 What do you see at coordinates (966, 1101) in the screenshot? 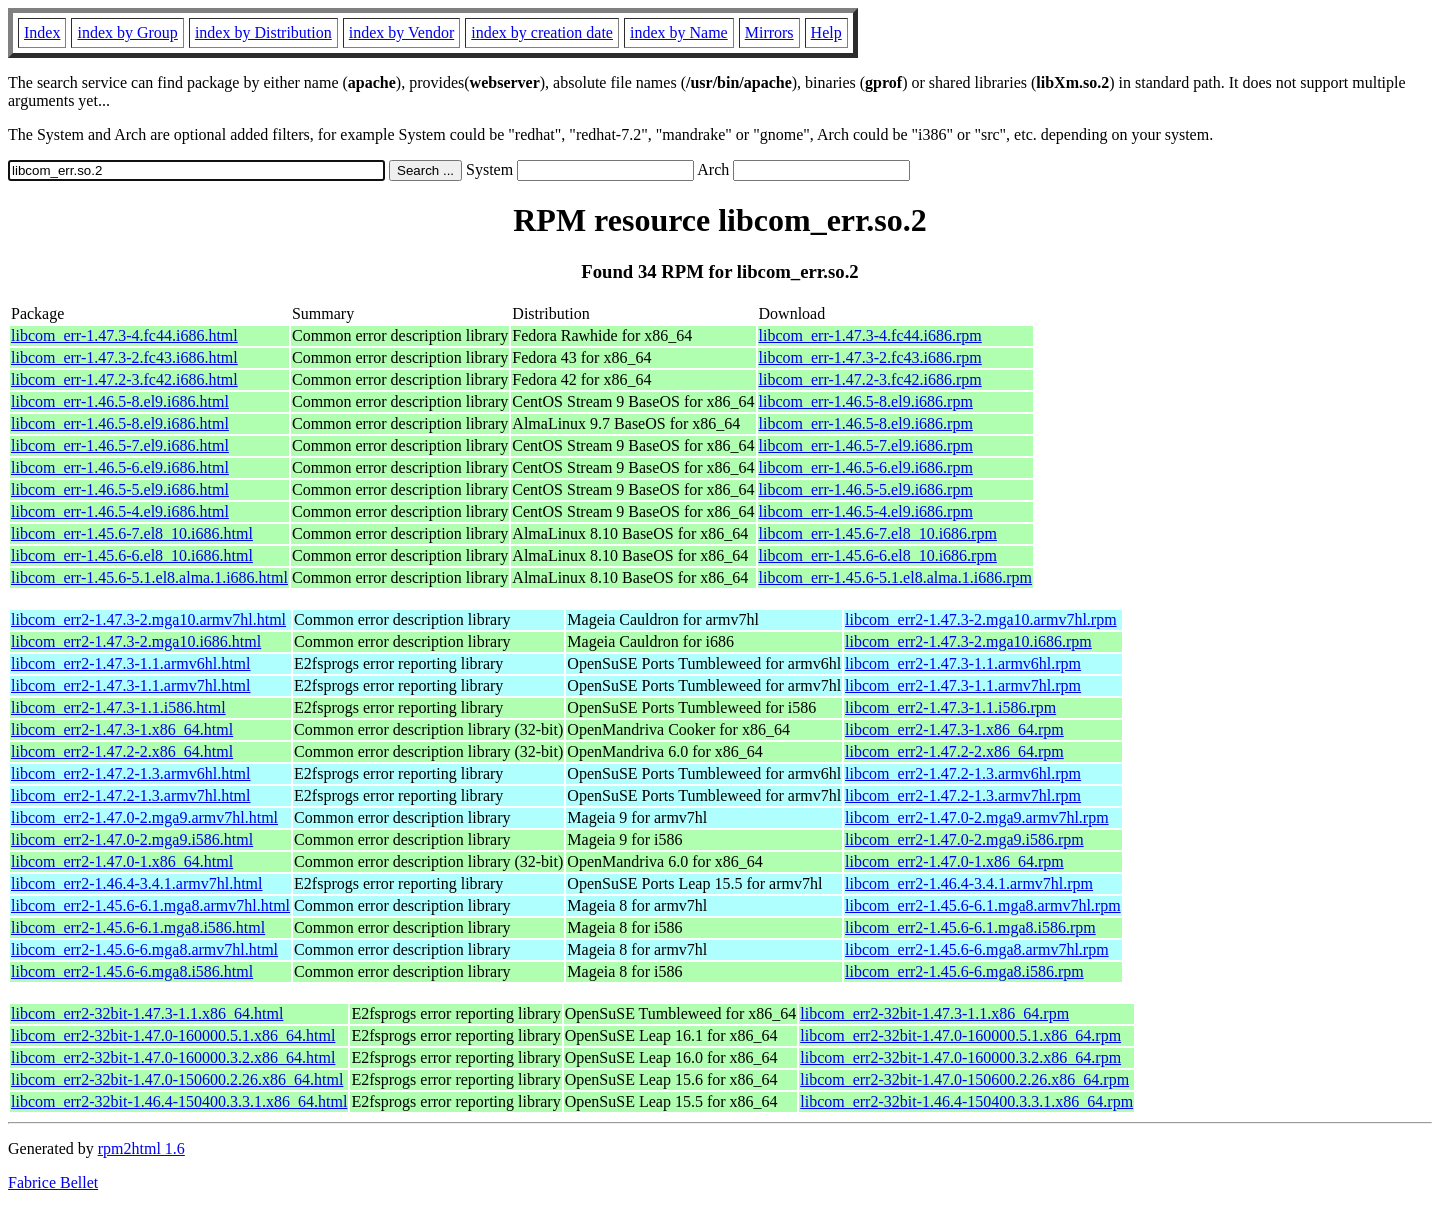
I see `libcom_err2-32bit-1.46.4-150400.3.3.1.x86_64.rpm` at bounding box center [966, 1101].